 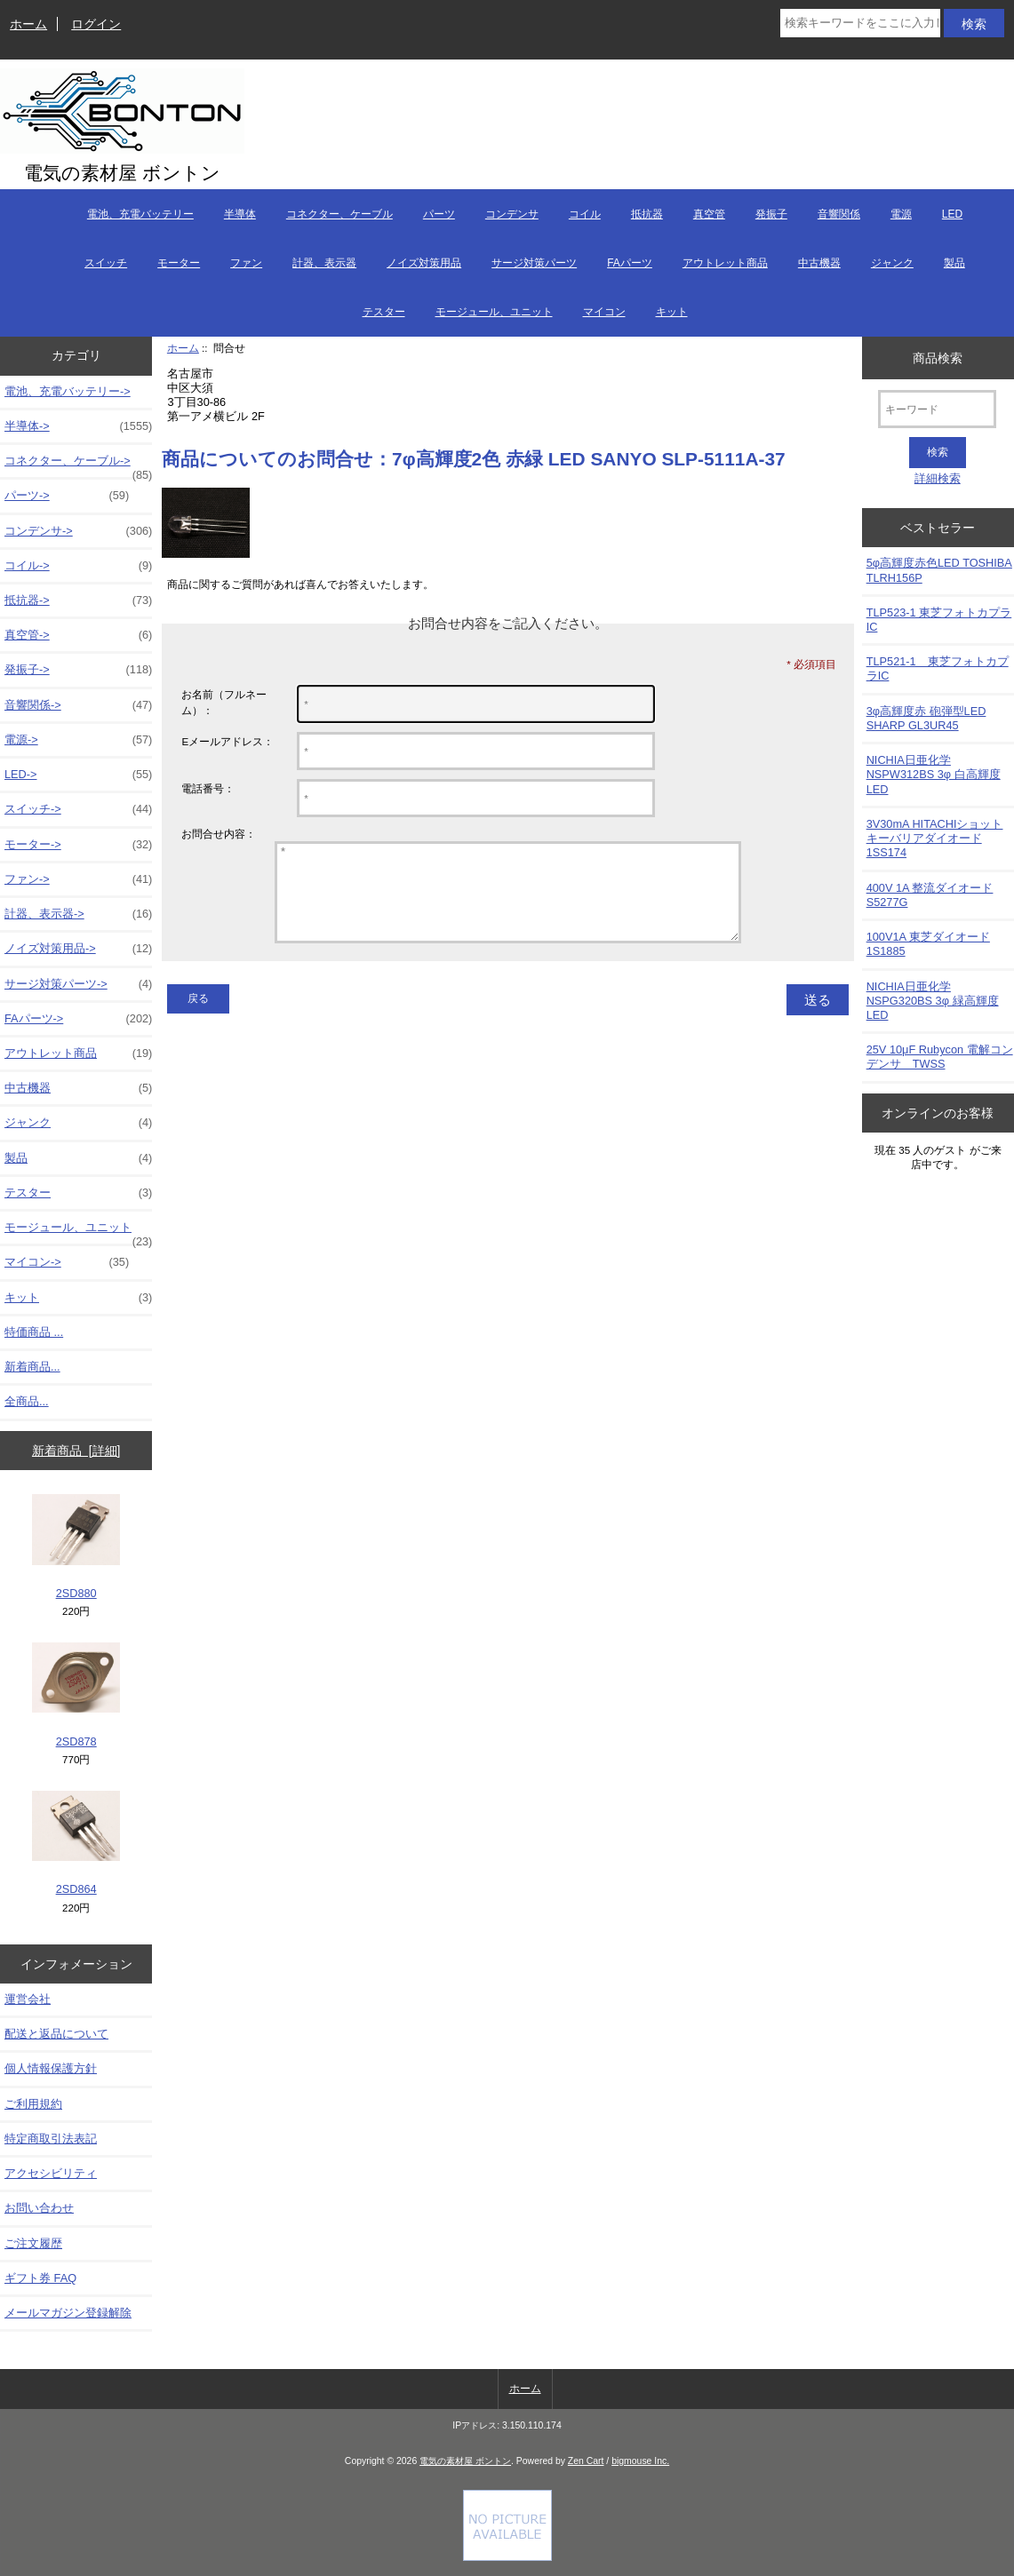 What do you see at coordinates (78, 914) in the screenshot?
I see `計器、表示器->` at bounding box center [78, 914].